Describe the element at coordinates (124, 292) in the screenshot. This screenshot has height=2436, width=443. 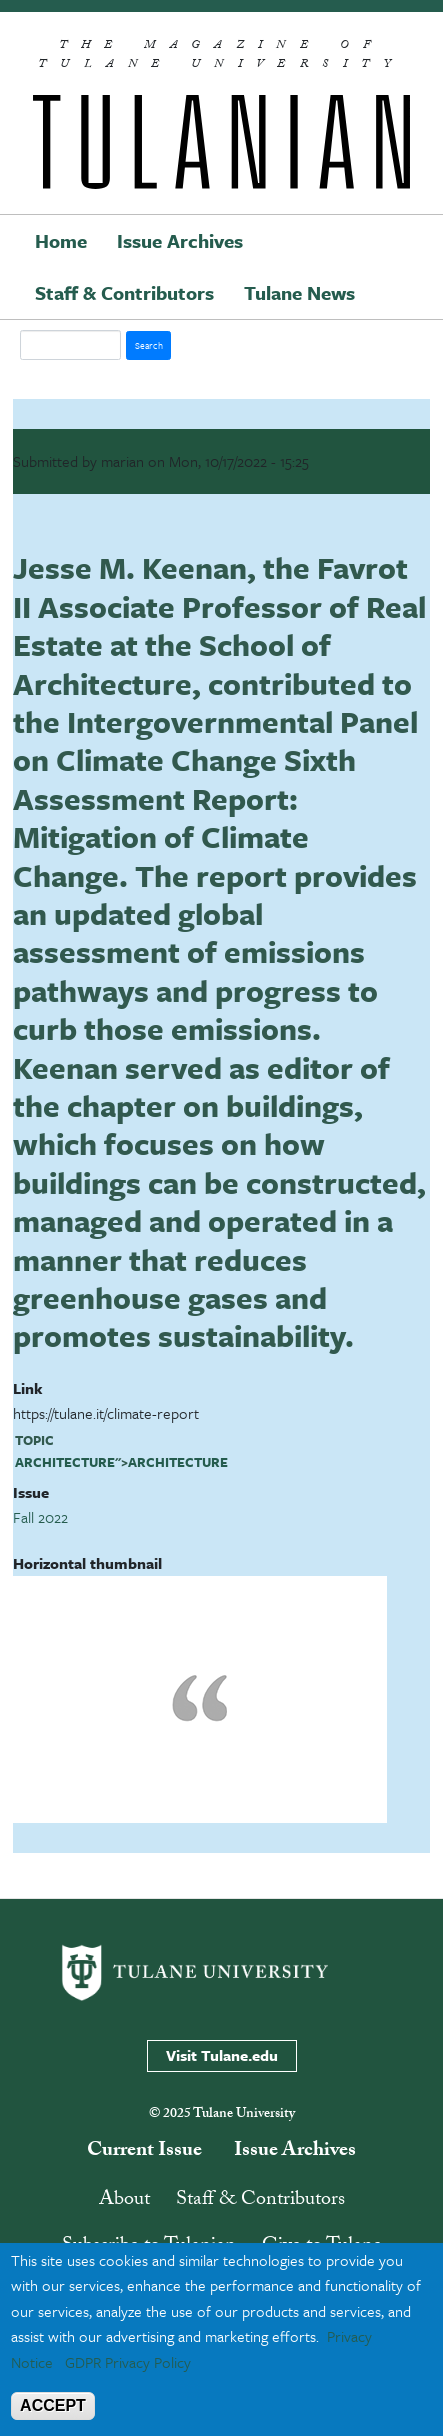
I see `Staff & Contributors` at that location.